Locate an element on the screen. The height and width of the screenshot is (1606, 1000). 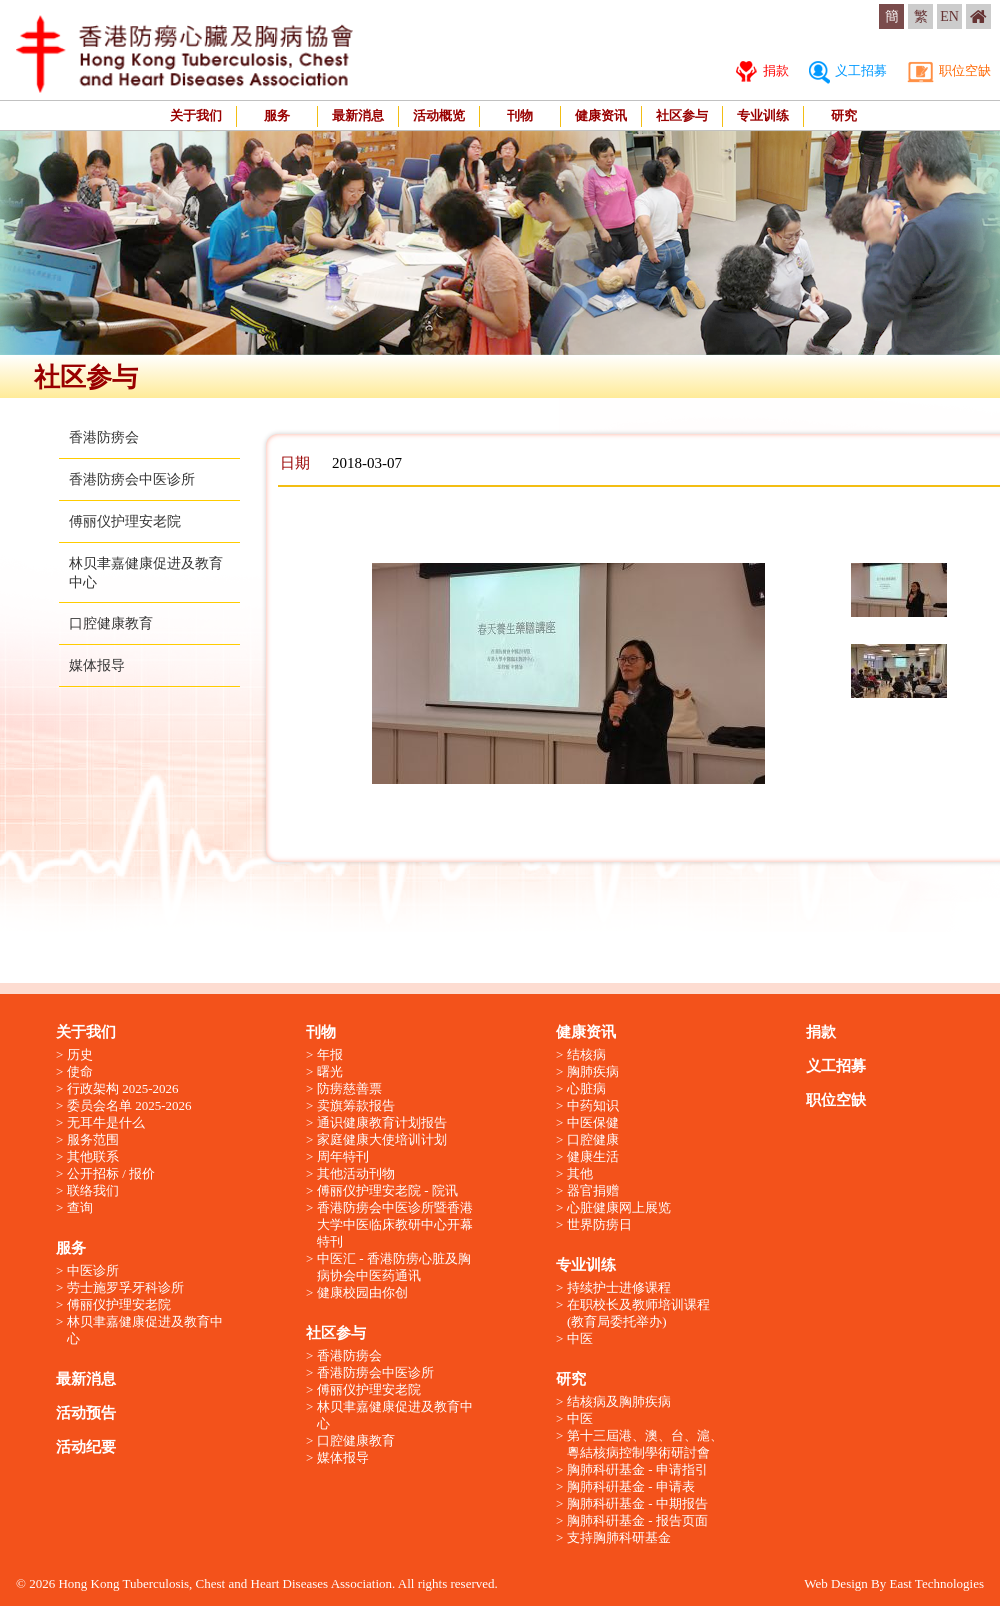
胸肺科硏基金 - 中期报告 is located at coordinates (637, 1503).